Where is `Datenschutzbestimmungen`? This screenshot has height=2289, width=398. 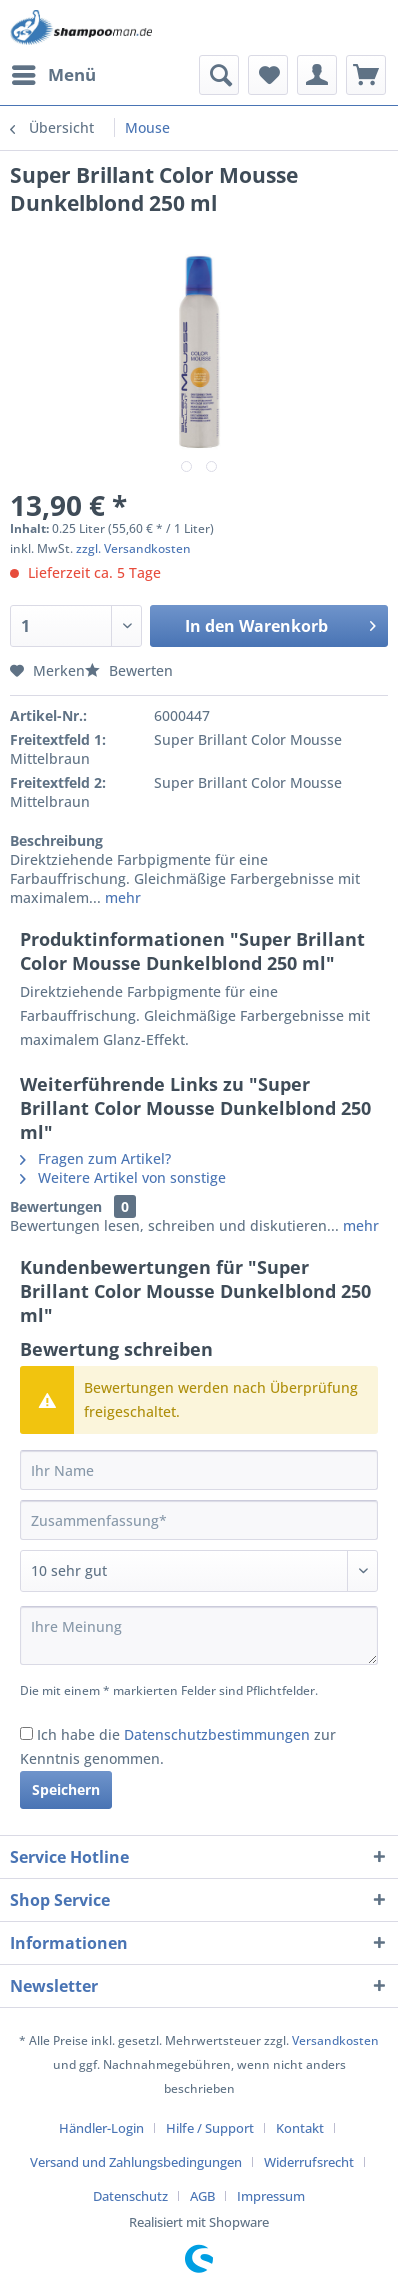
Datenschutzbestimmungen is located at coordinates (217, 1734).